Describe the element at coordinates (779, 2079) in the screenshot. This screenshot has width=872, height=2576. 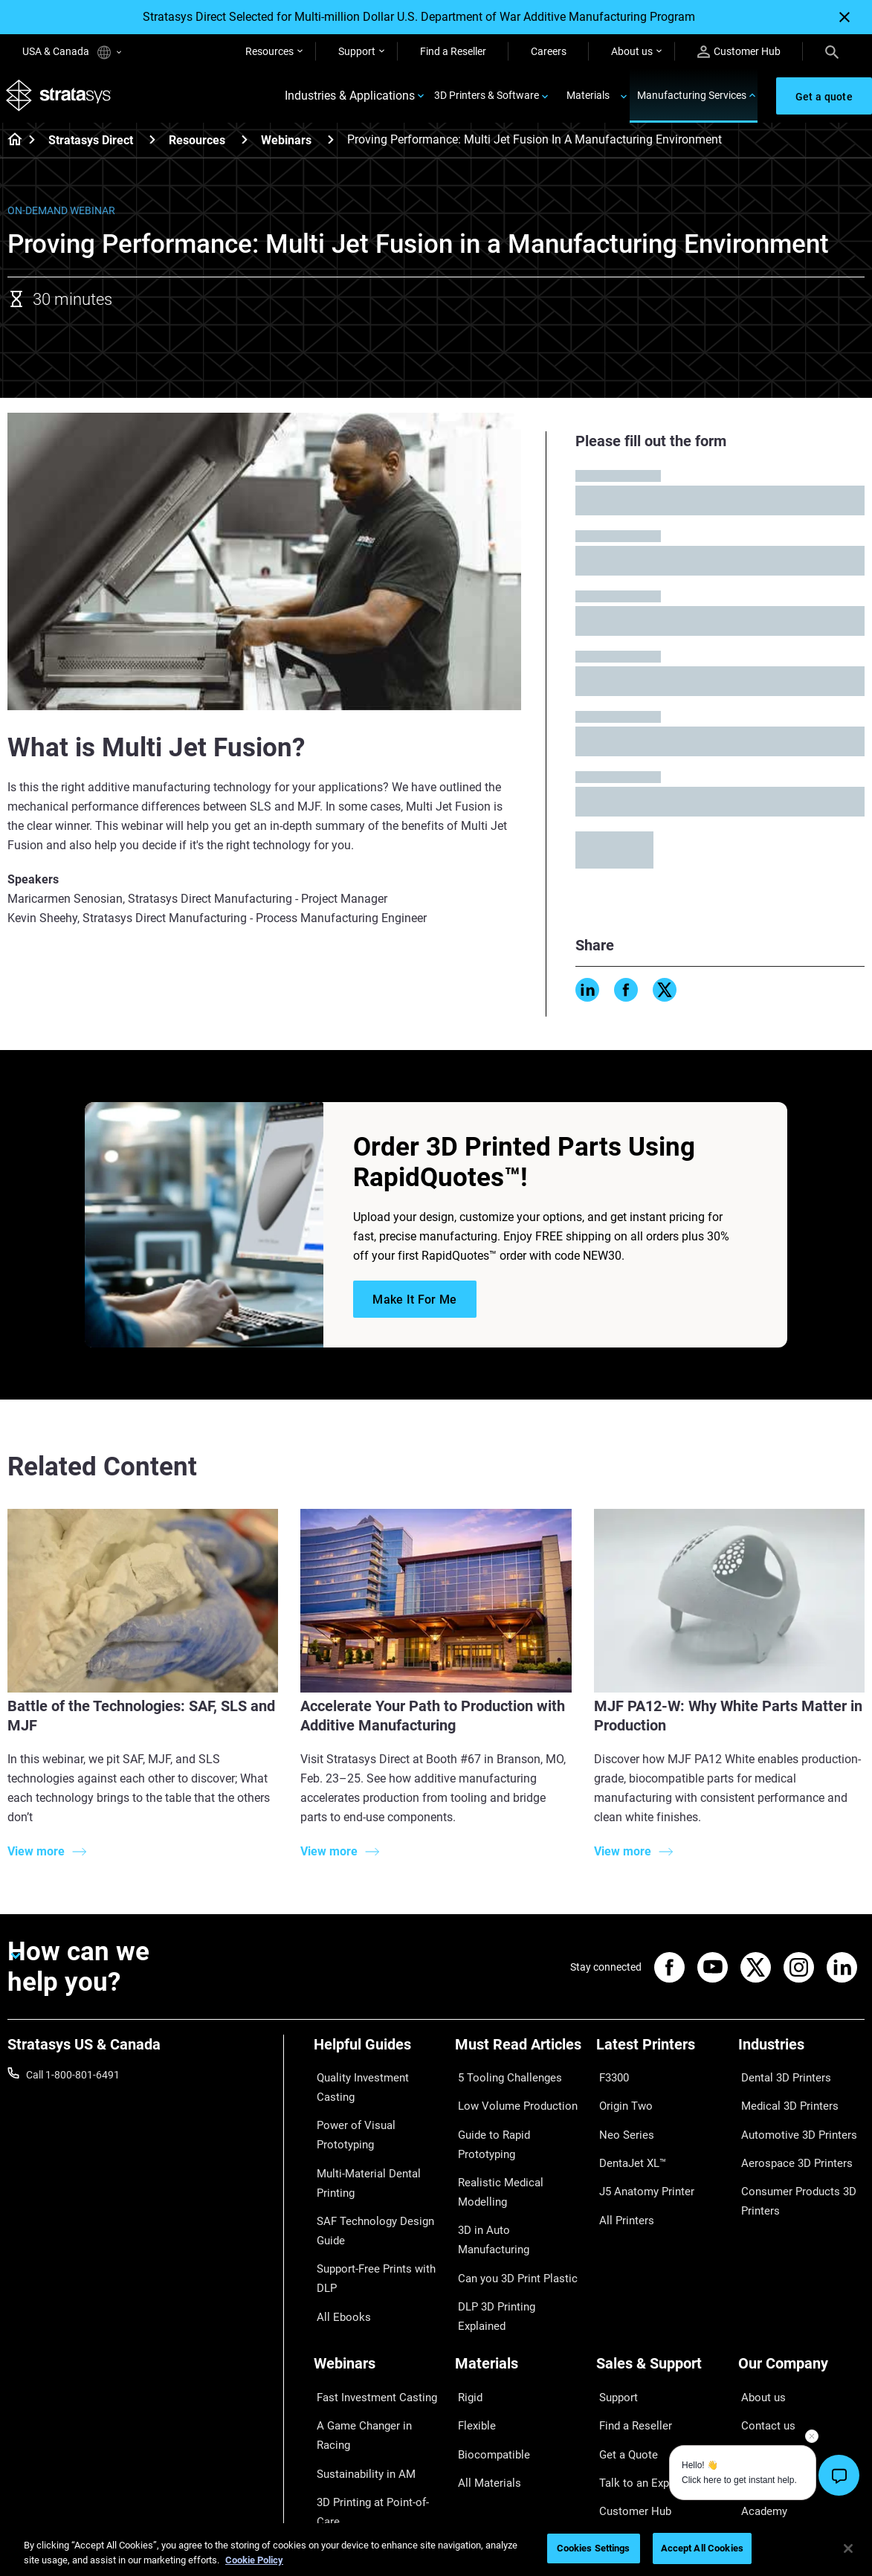
I see `Dental 3D Printers` at that location.